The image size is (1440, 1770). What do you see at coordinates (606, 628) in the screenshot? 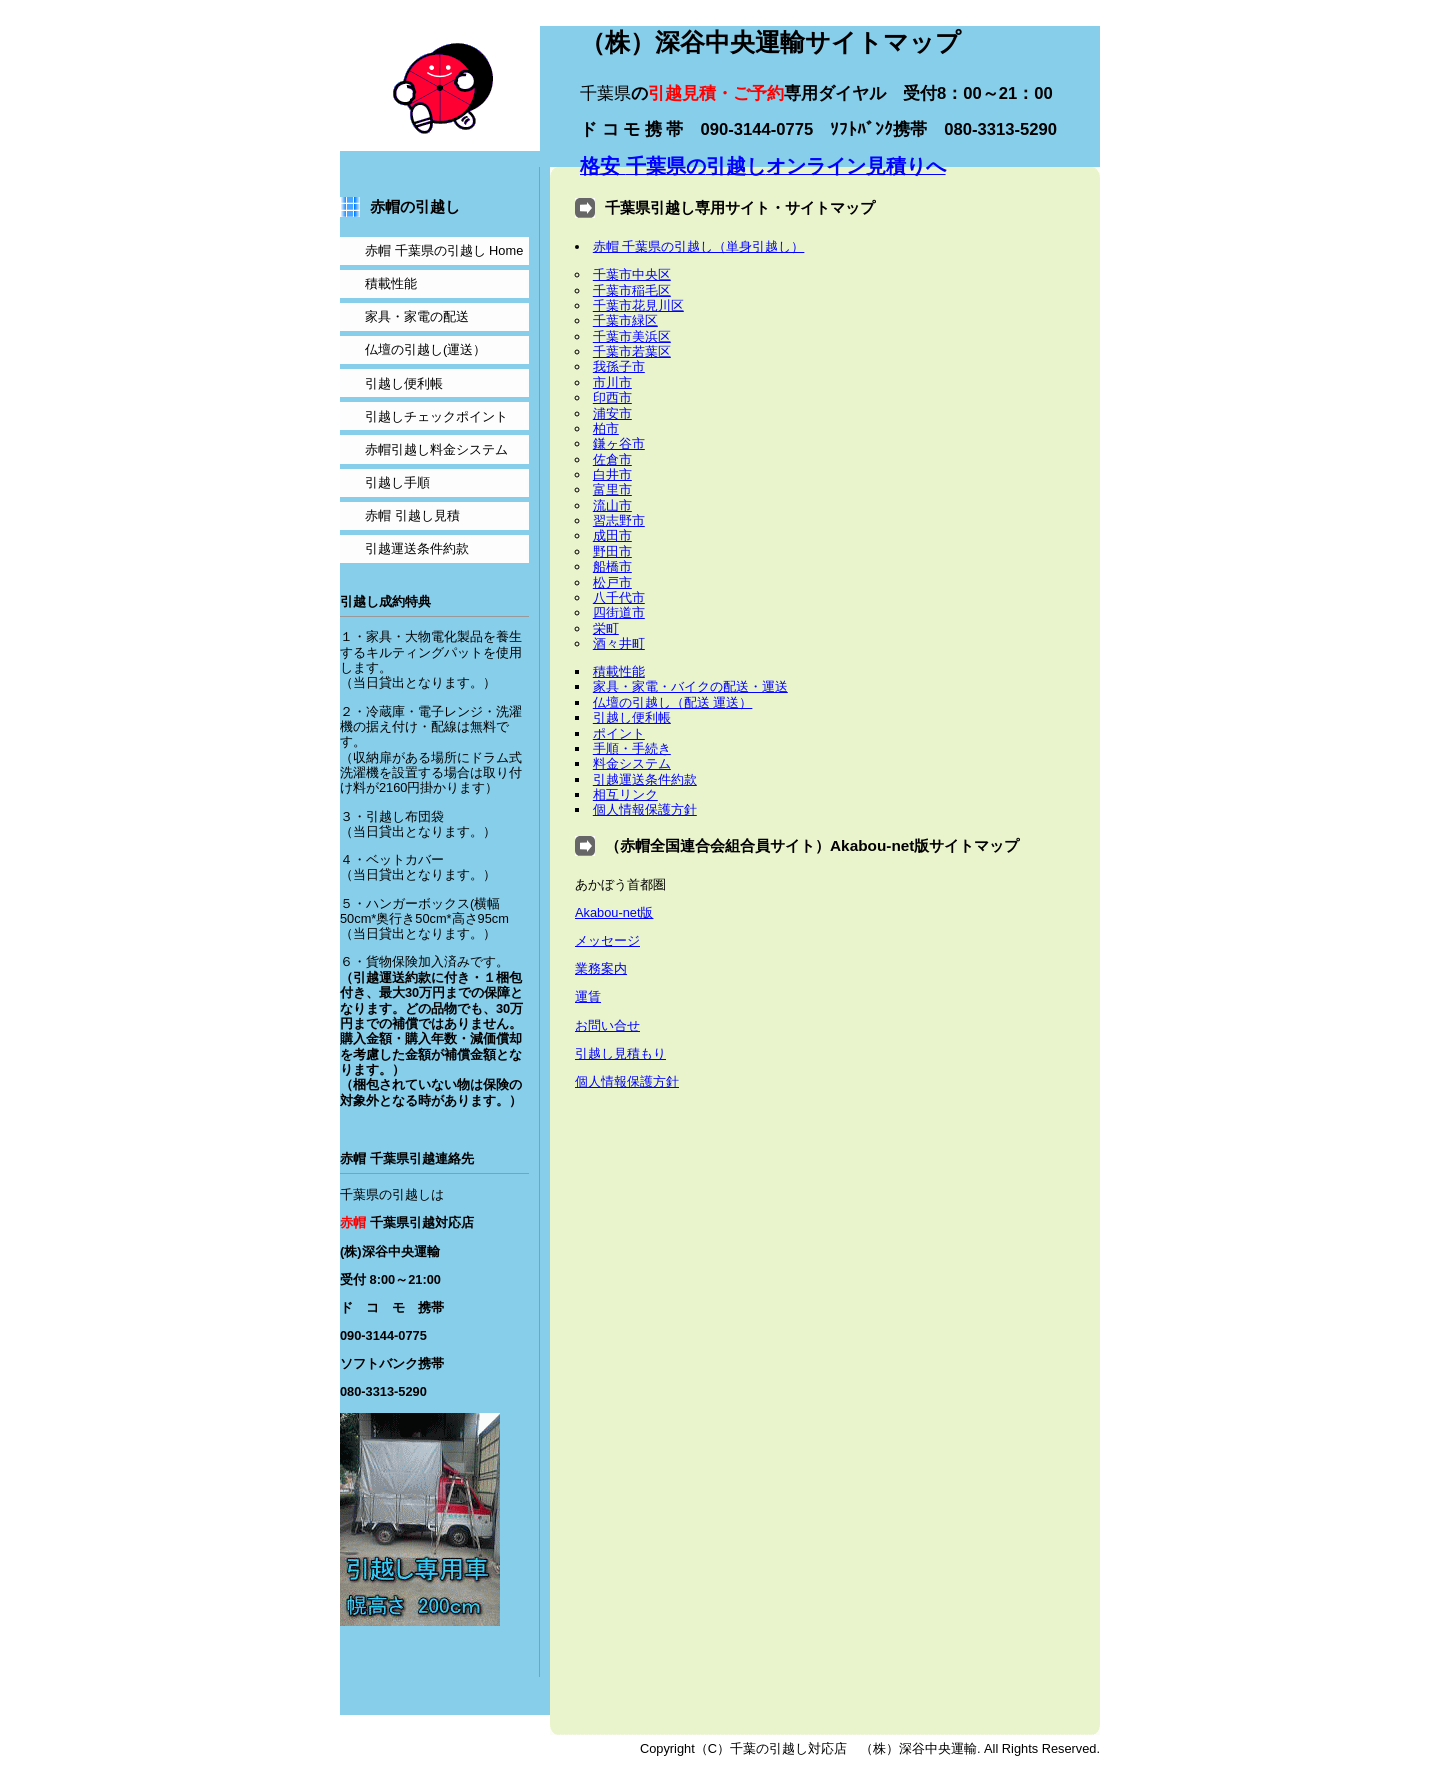
I see `栄町` at bounding box center [606, 628].